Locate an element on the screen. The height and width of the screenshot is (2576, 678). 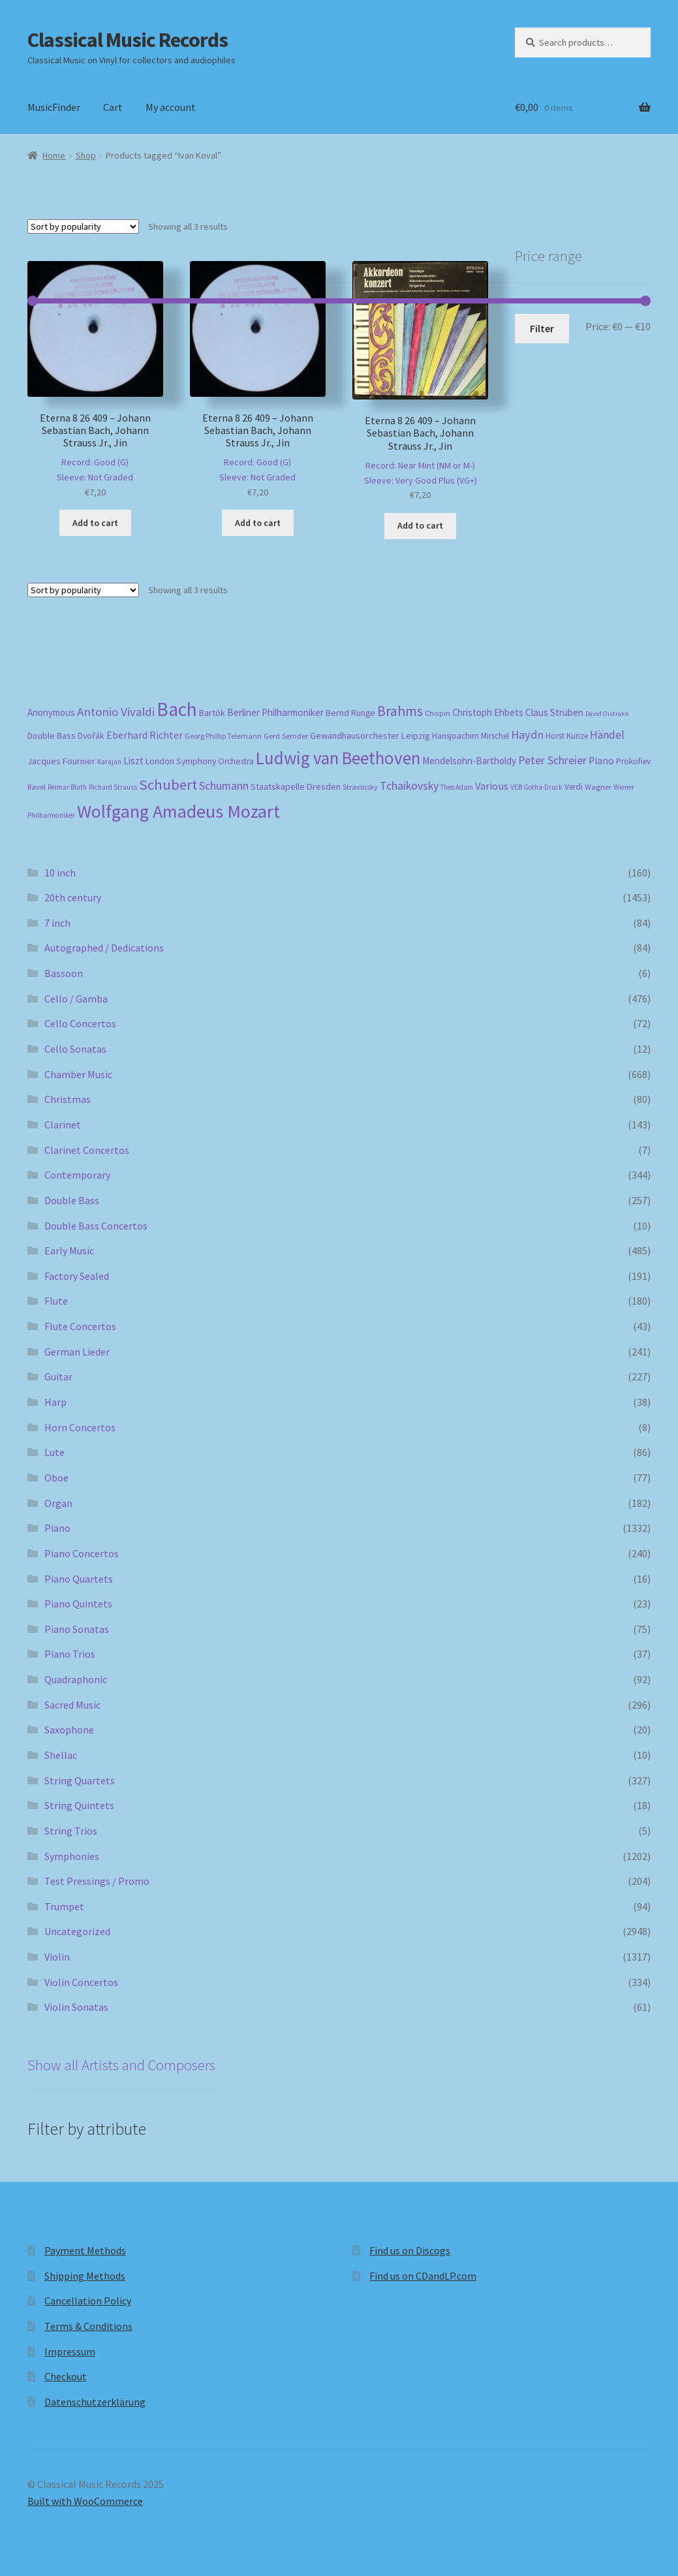
Checkout is located at coordinates (65, 2376).